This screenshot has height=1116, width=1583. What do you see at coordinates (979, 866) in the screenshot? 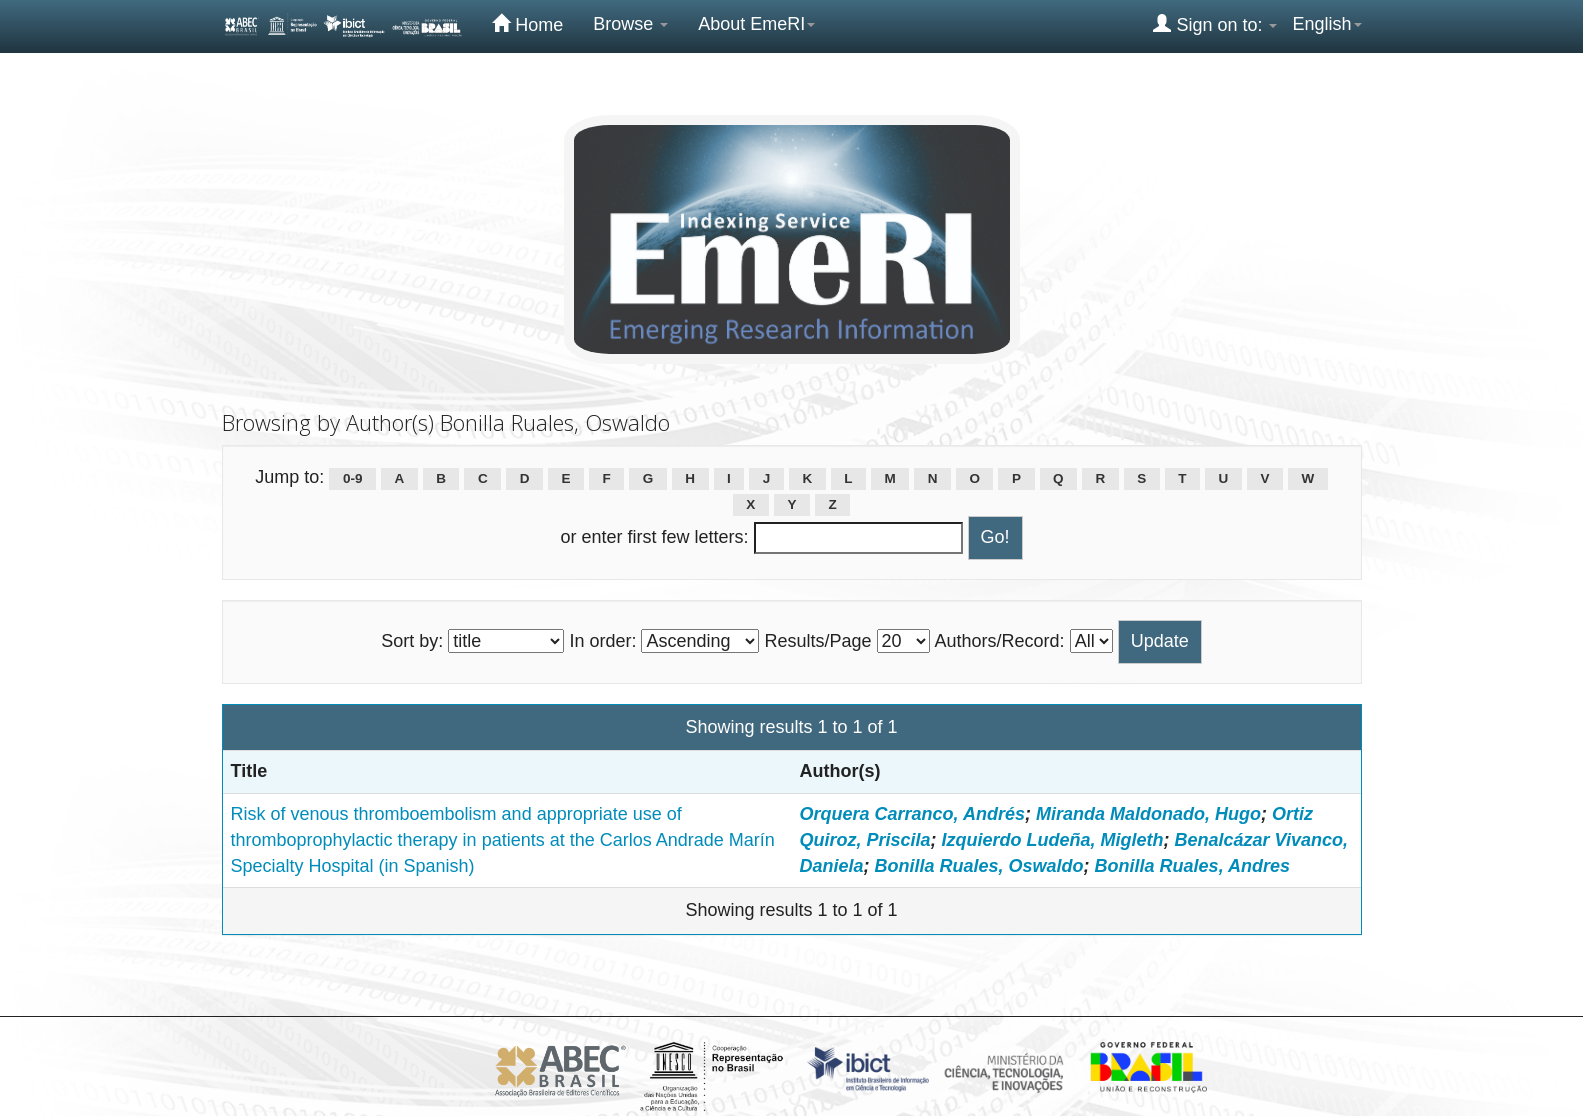
I see `Bonilla Ruales, Oswaldo` at bounding box center [979, 866].